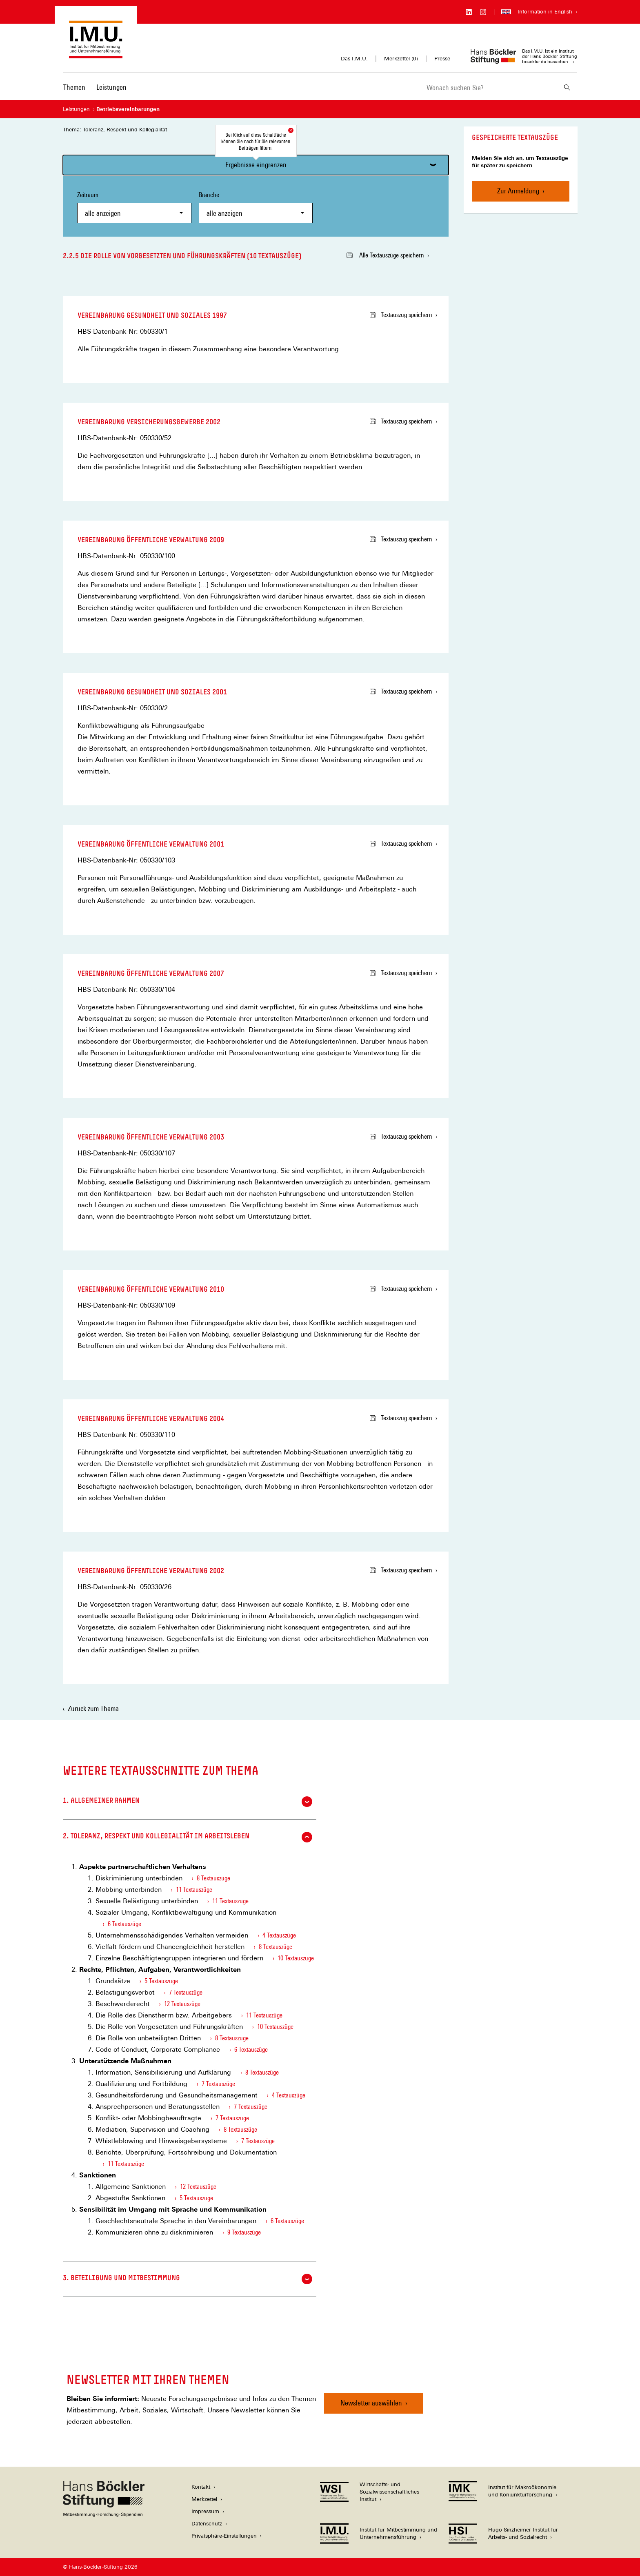 The height and width of the screenshot is (2576, 640). What do you see at coordinates (518, 190) in the screenshot?
I see `Zur Anmeldung` at bounding box center [518, 190].